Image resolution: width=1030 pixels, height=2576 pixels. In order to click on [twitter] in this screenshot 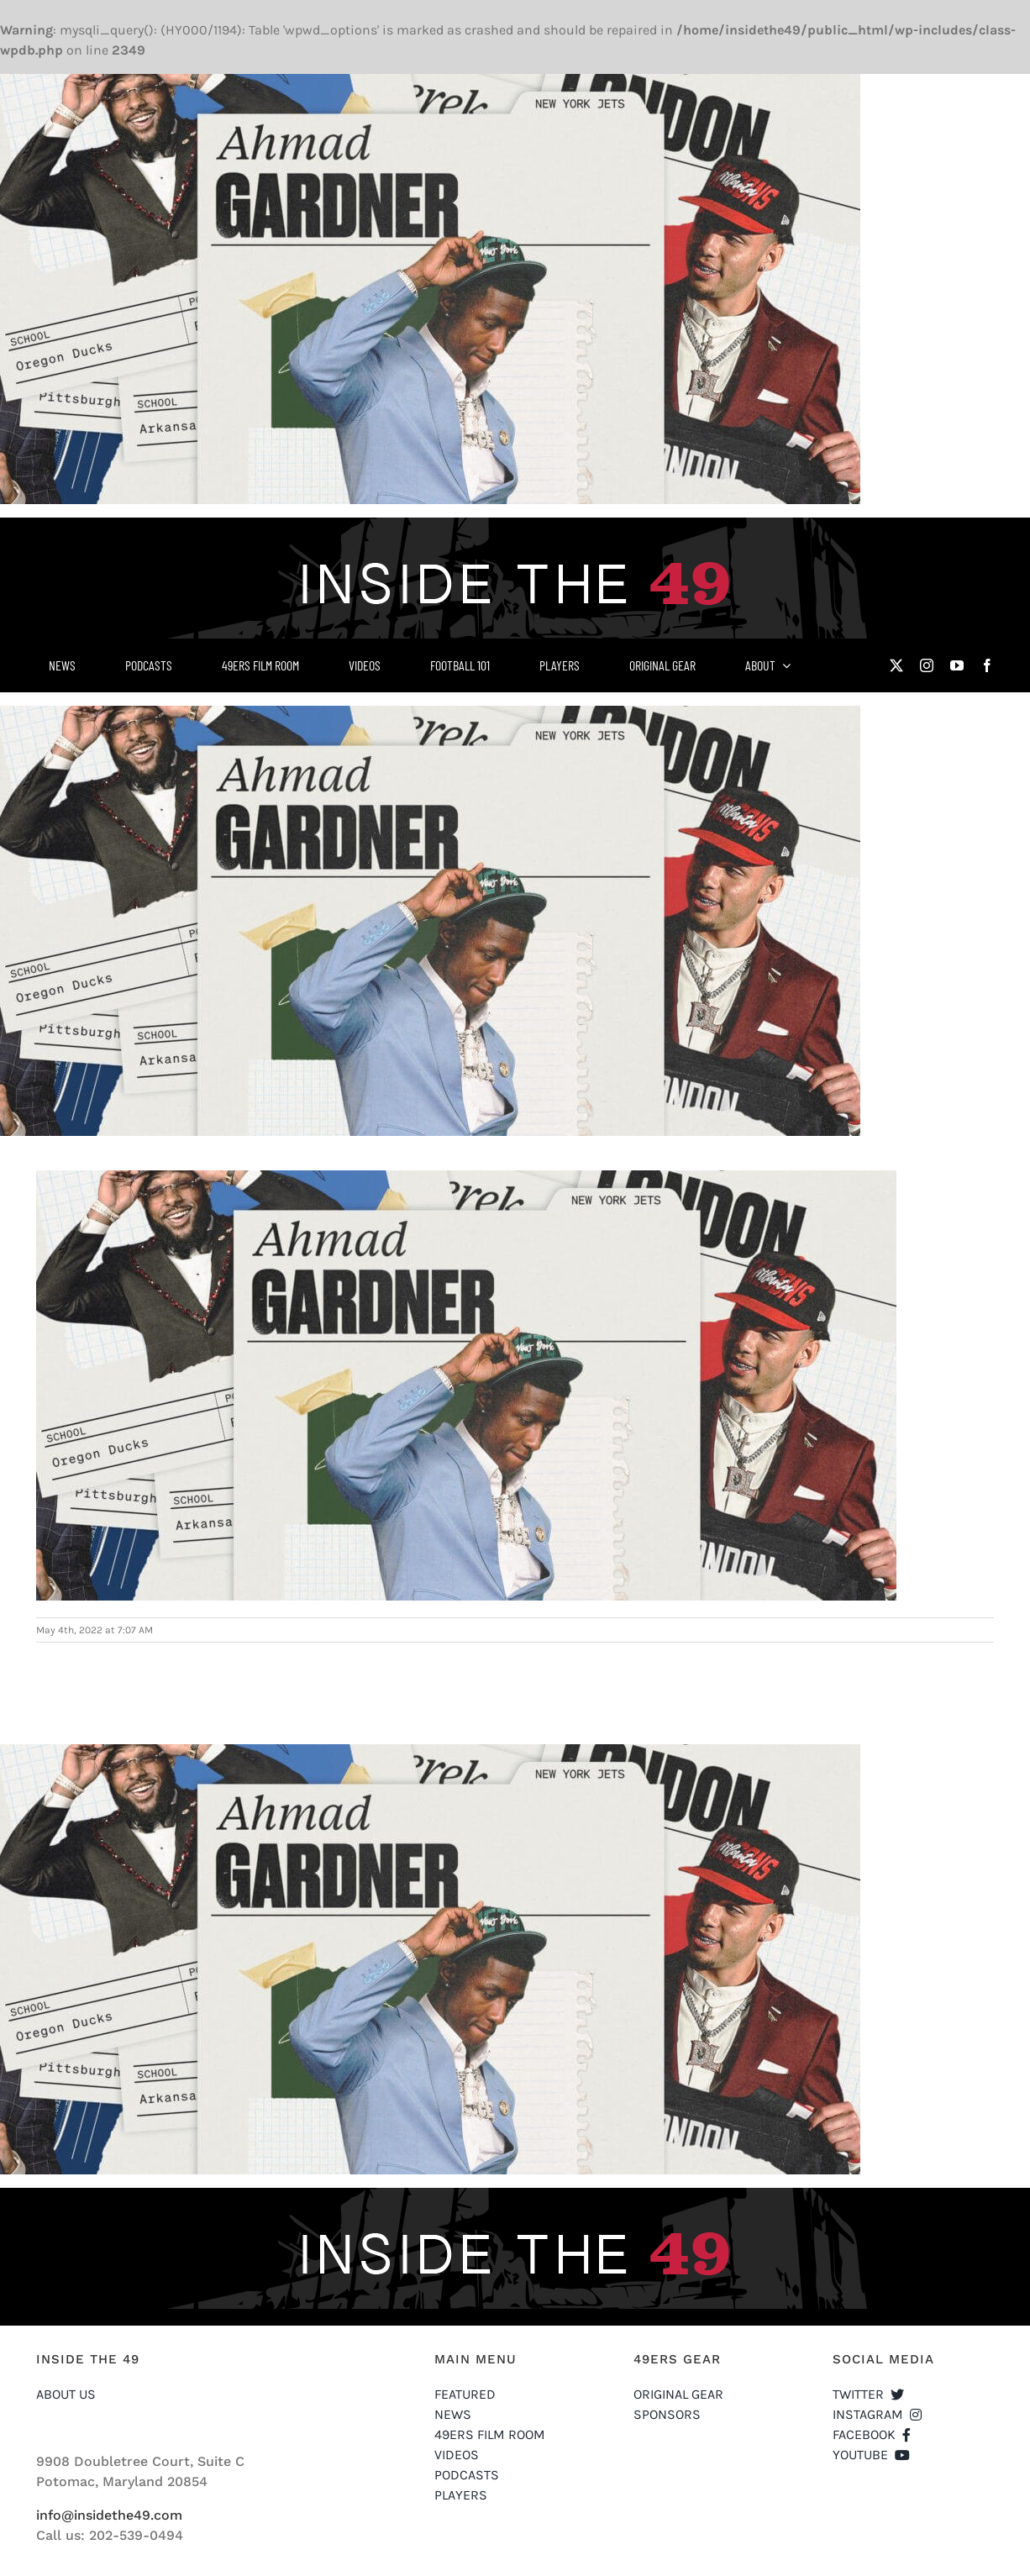, I will do `click(896, 665)`.